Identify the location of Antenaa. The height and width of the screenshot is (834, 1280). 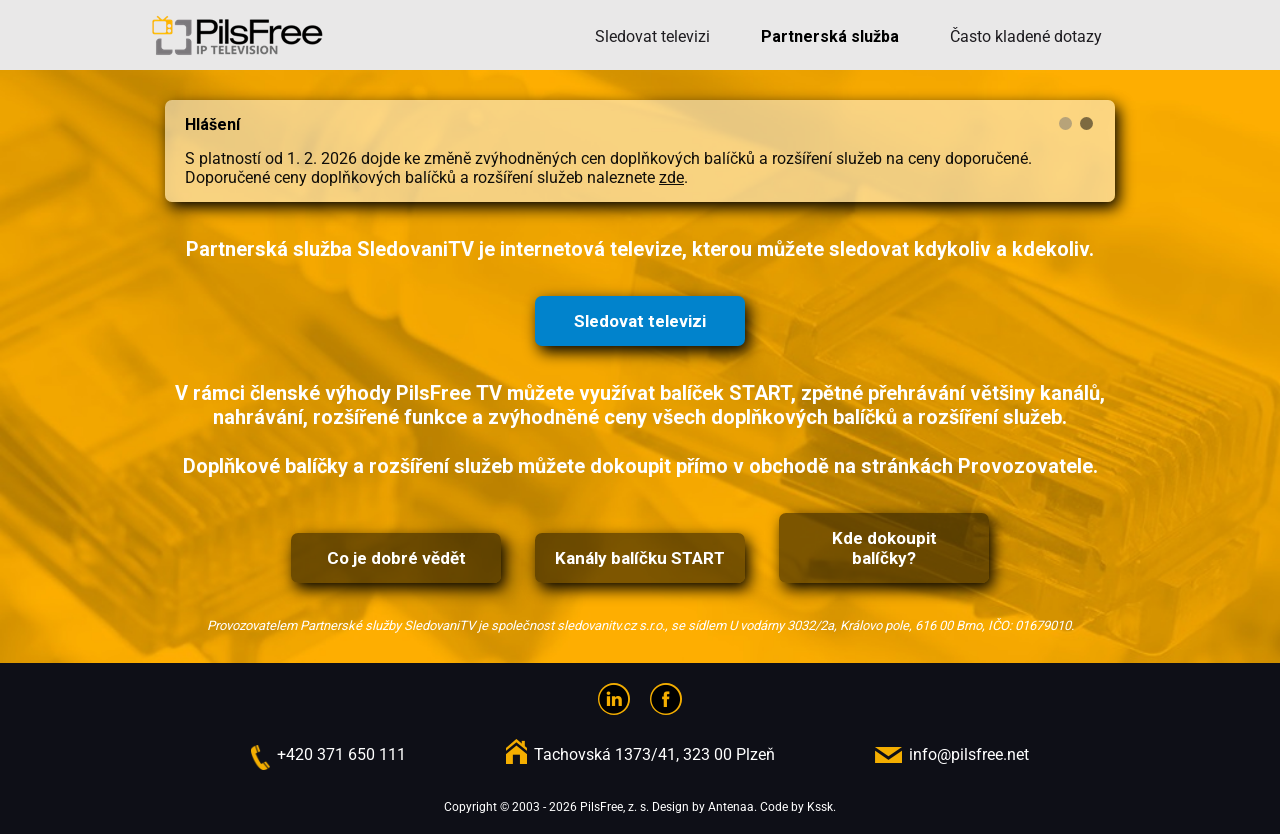
(731, 807).